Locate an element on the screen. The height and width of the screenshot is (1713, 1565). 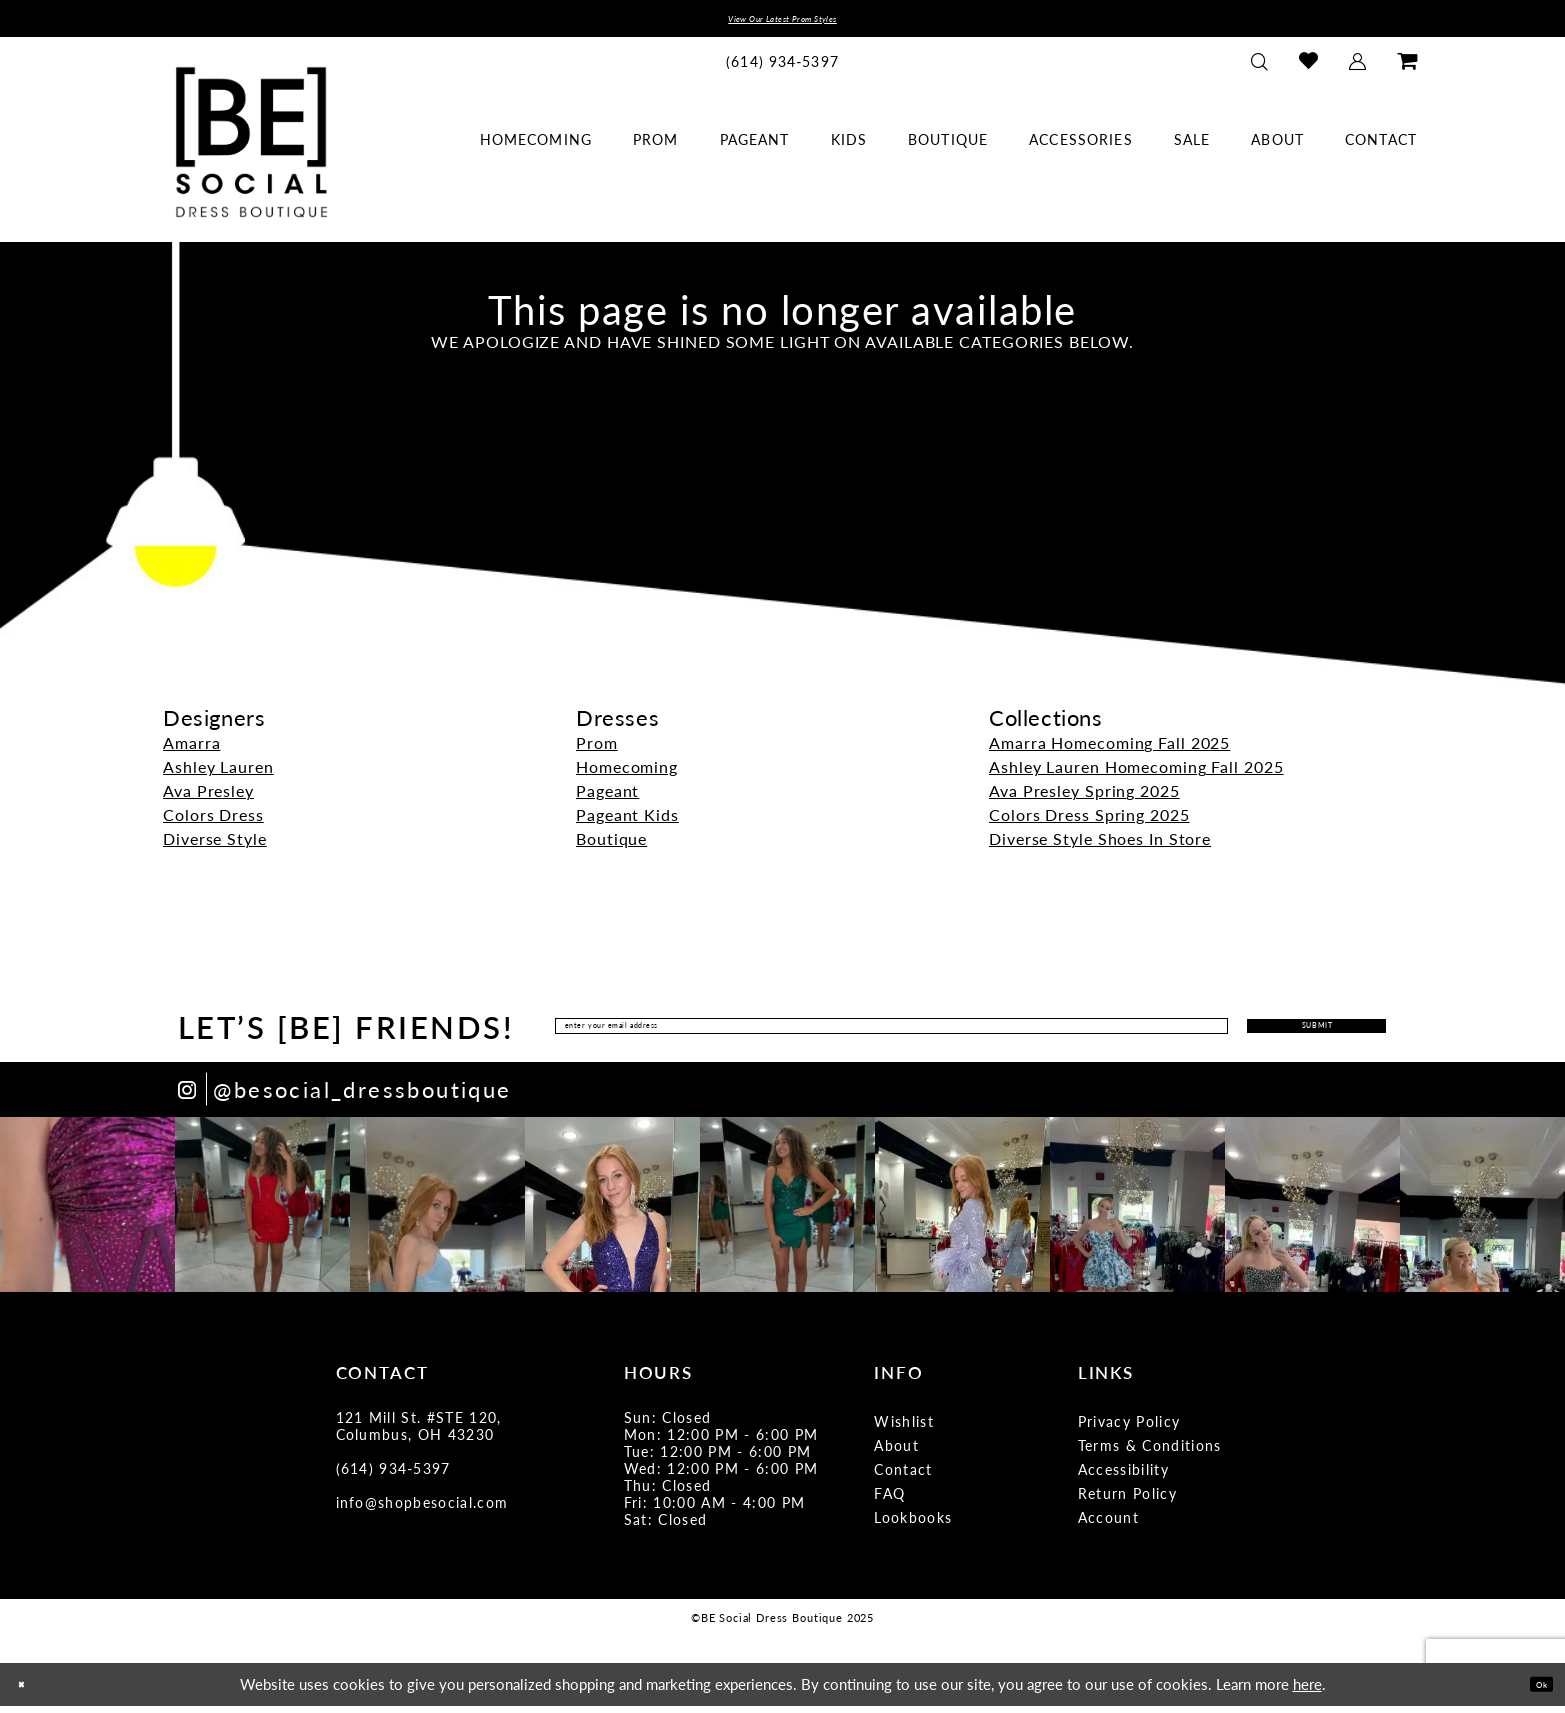
Prom is located at coordinates (597, 750).